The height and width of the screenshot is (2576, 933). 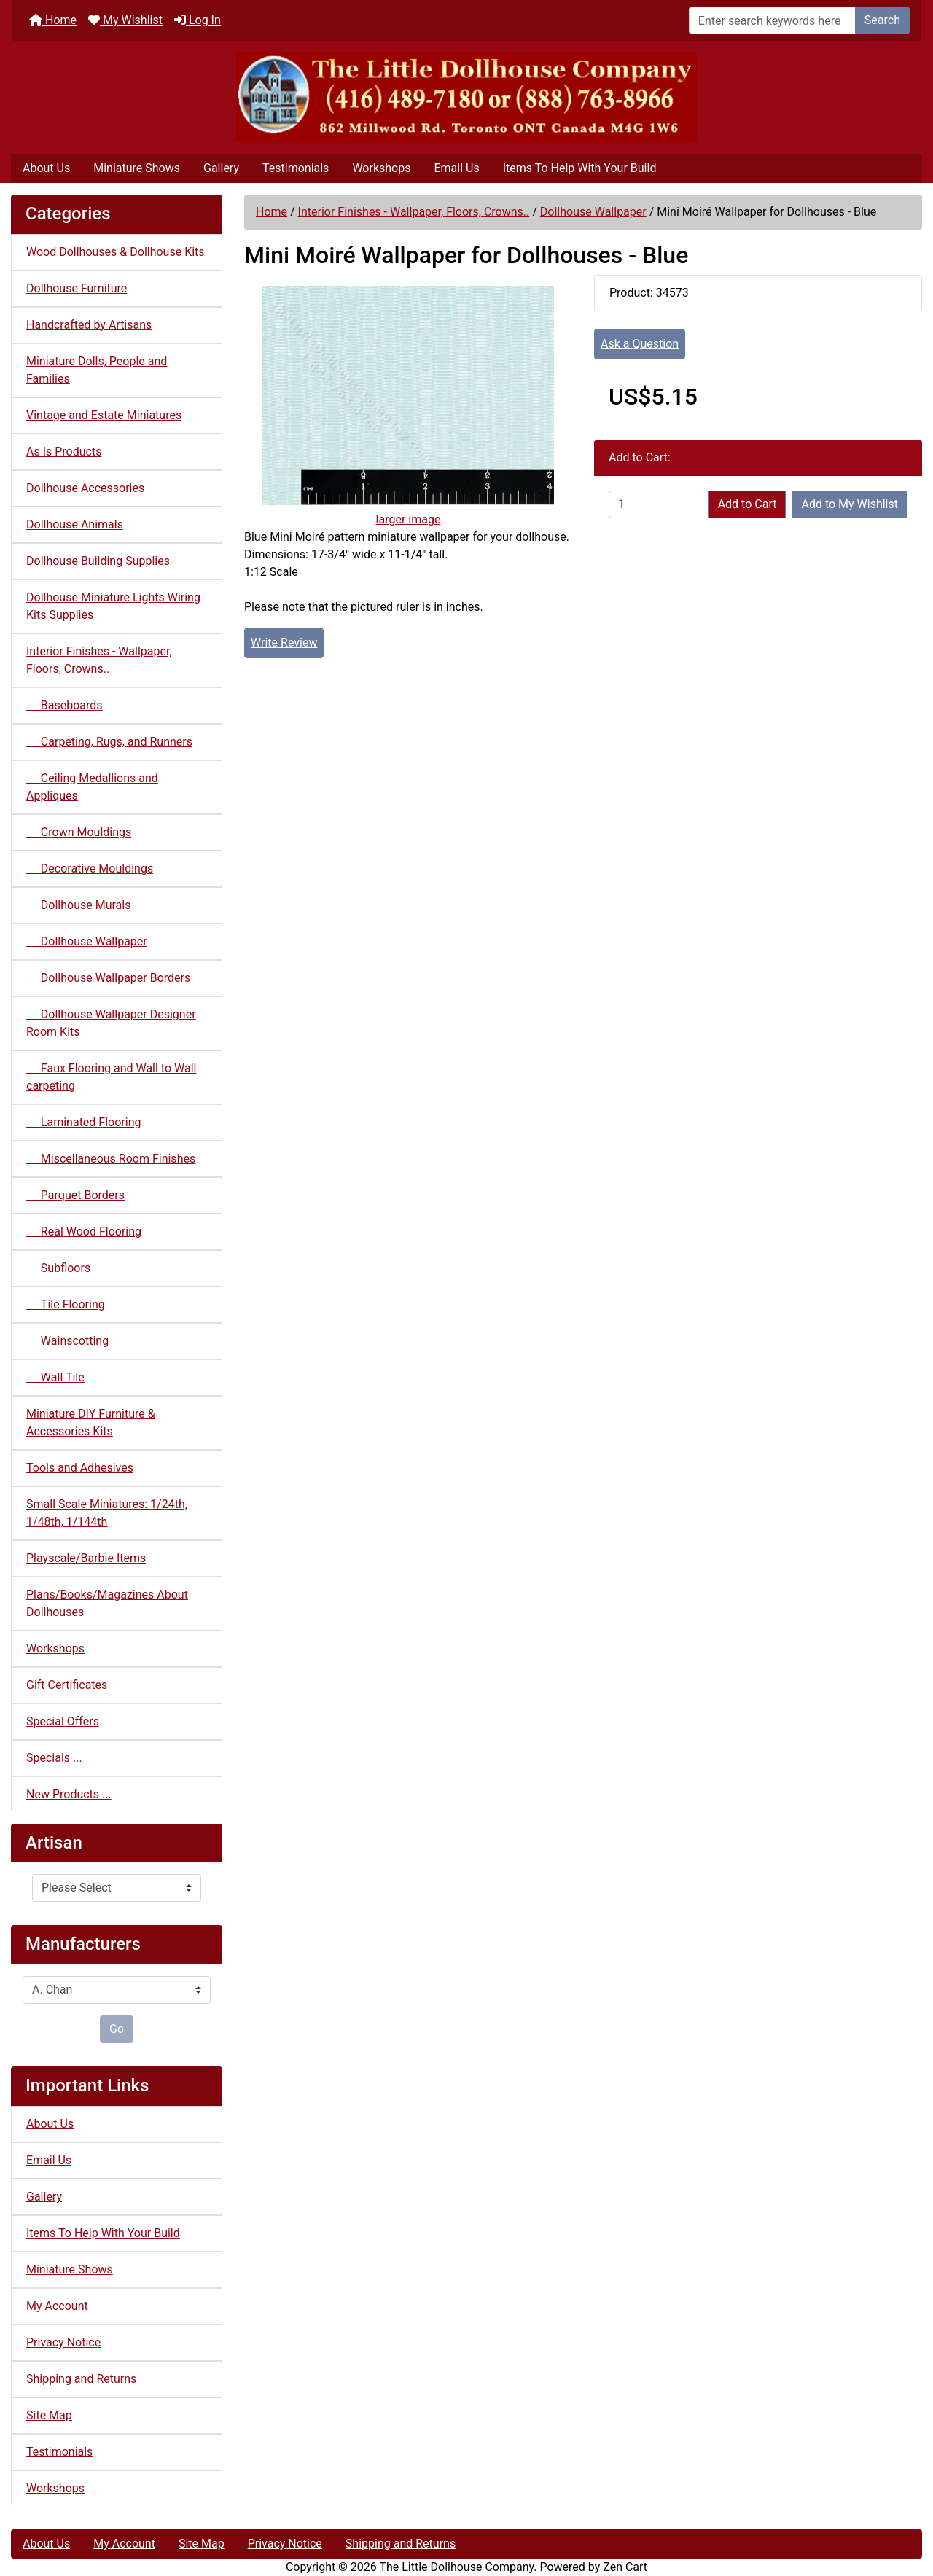 I want to click on About Us, so click(x=46, y=168).